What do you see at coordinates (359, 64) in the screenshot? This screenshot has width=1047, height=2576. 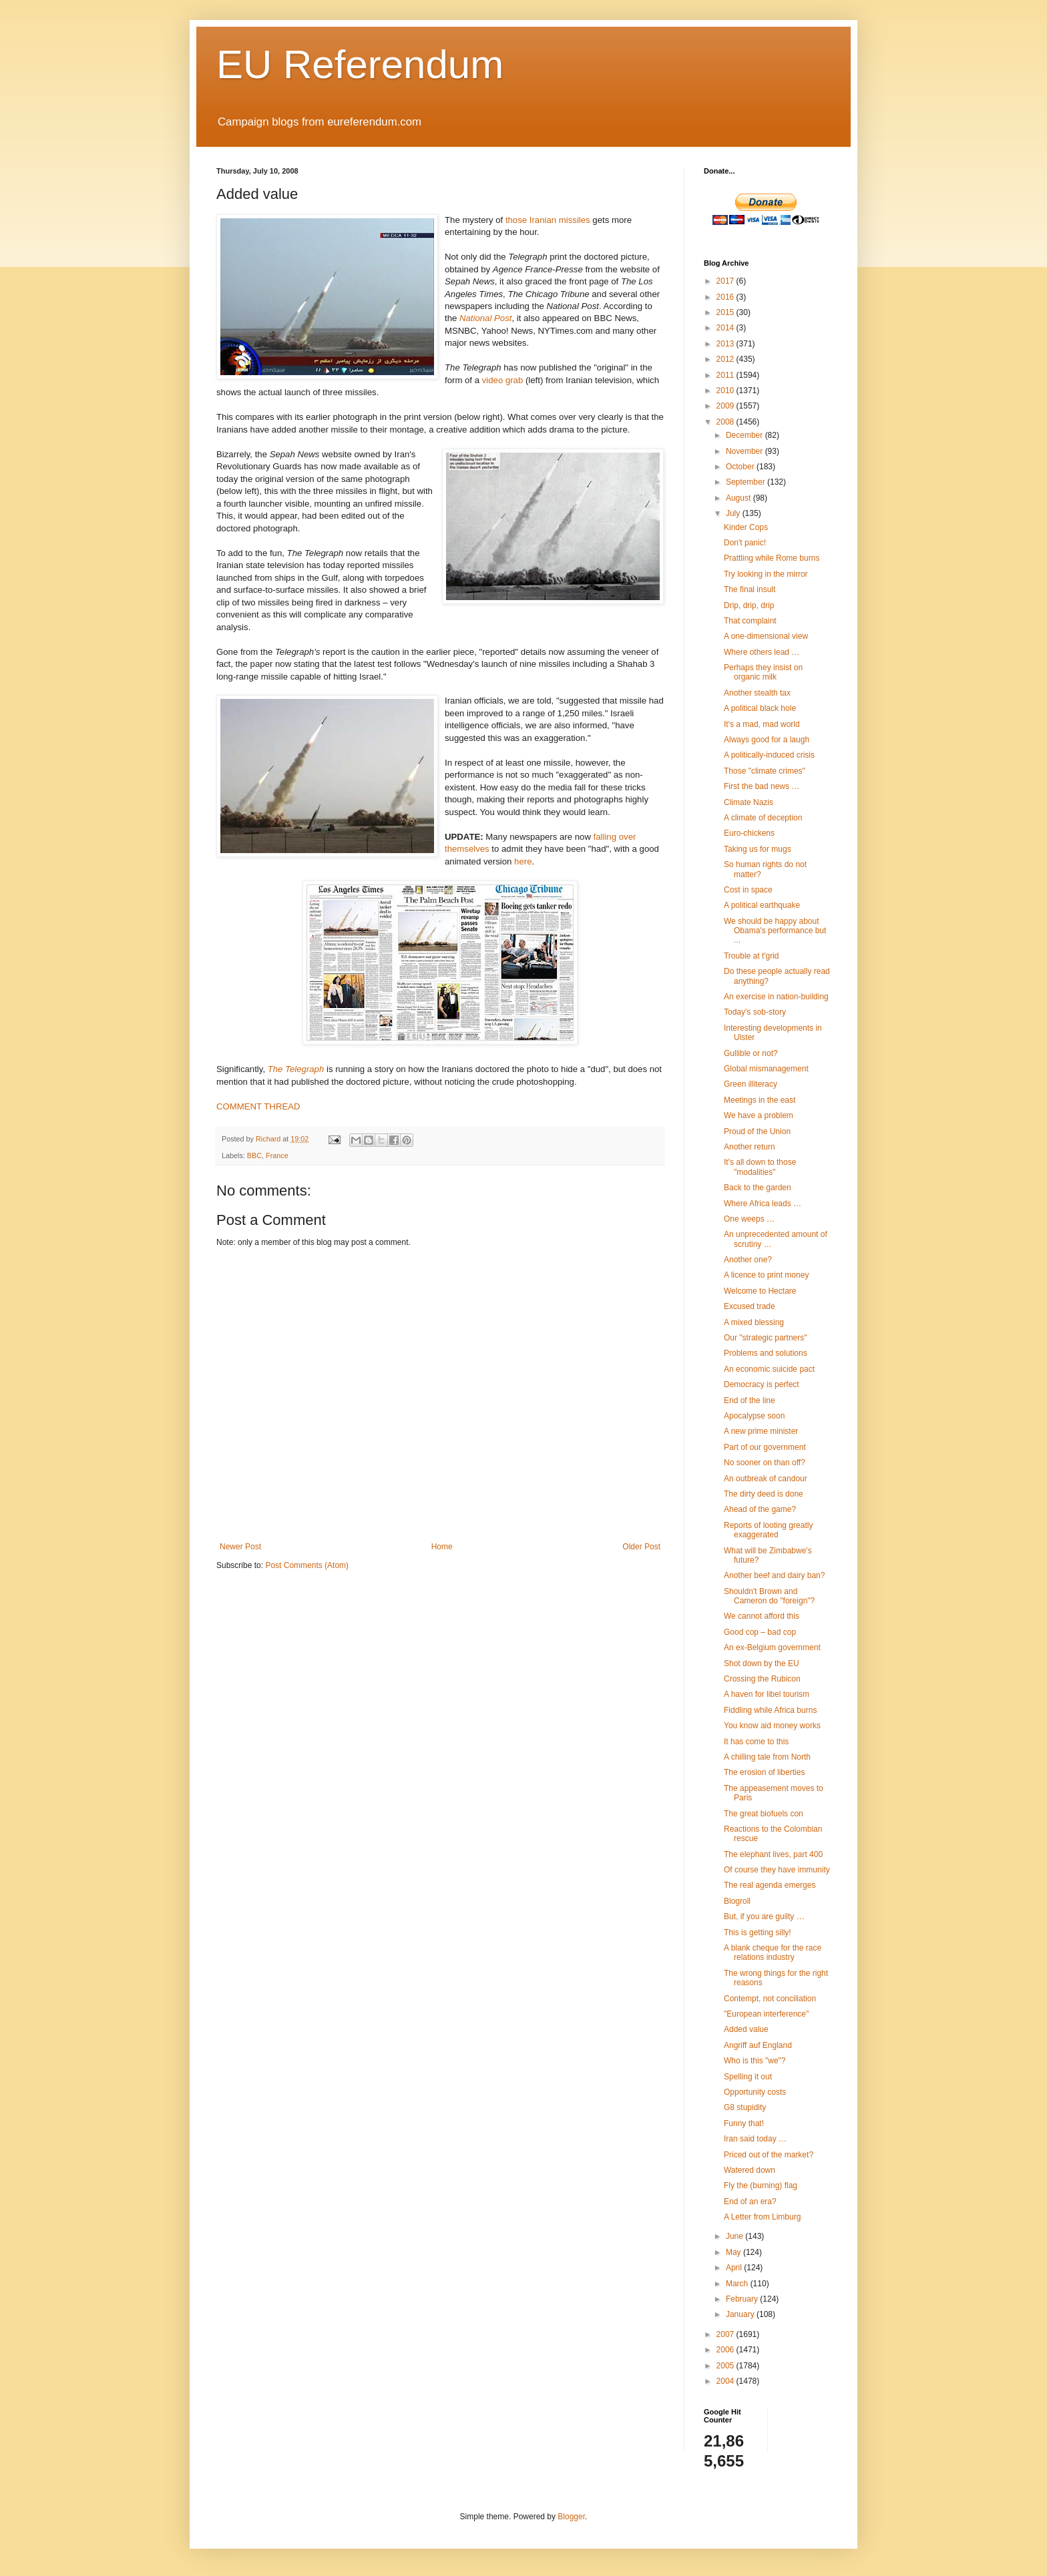 I see `EU Referendum` at bounding box center [359, 64].